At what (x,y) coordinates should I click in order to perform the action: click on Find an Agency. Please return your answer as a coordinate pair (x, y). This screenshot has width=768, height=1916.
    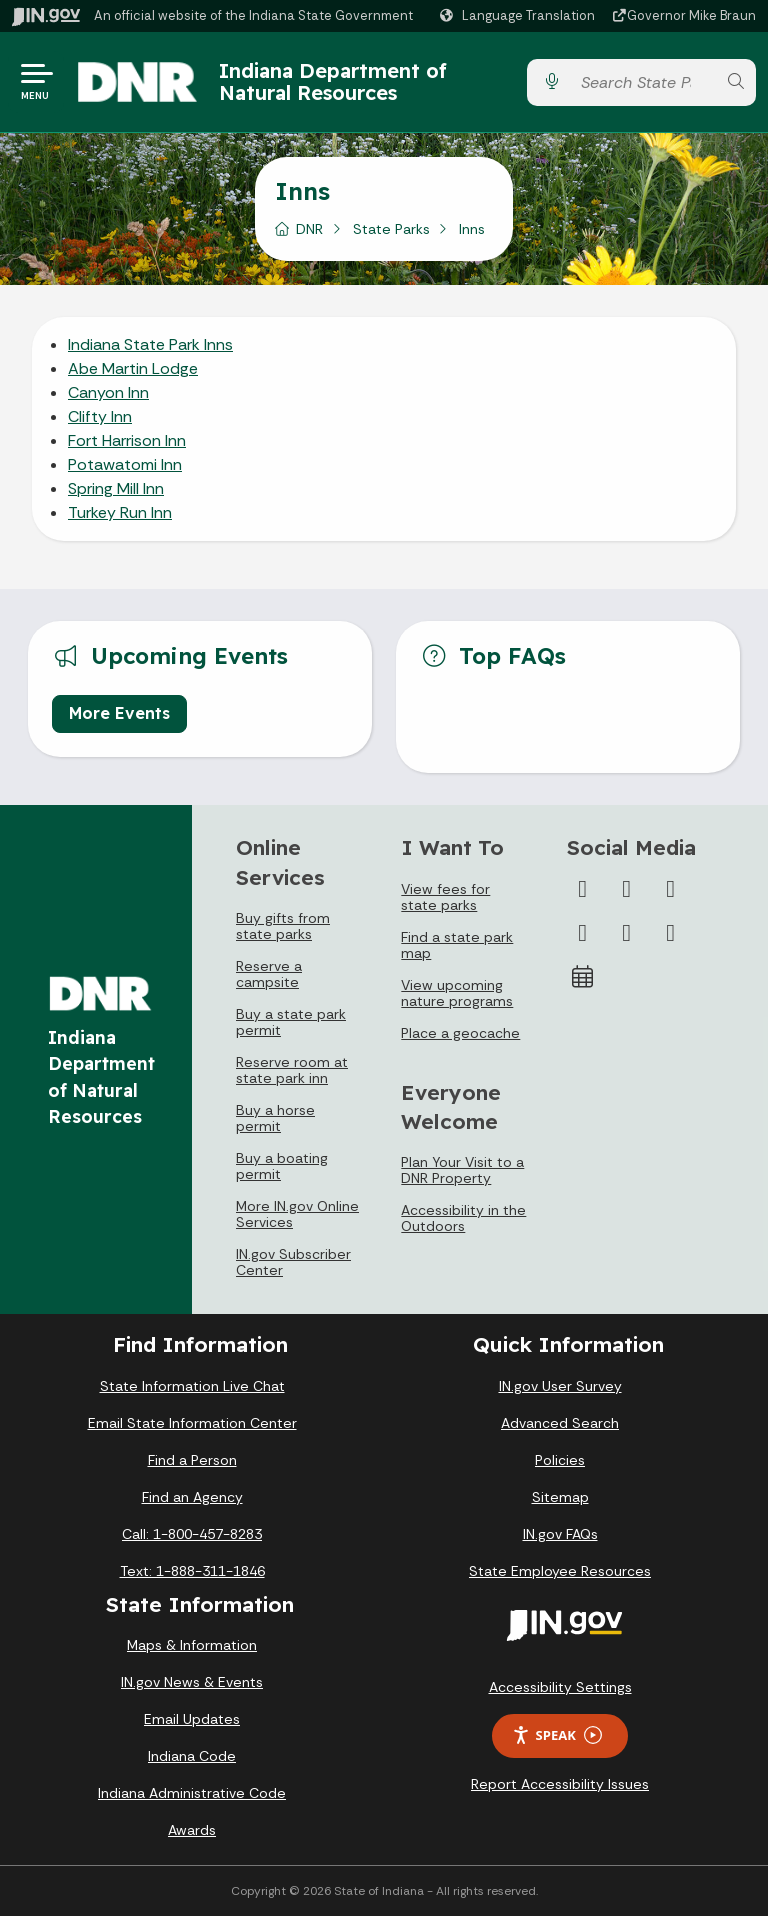
    Looking at the image, I should click on (192, 1497).